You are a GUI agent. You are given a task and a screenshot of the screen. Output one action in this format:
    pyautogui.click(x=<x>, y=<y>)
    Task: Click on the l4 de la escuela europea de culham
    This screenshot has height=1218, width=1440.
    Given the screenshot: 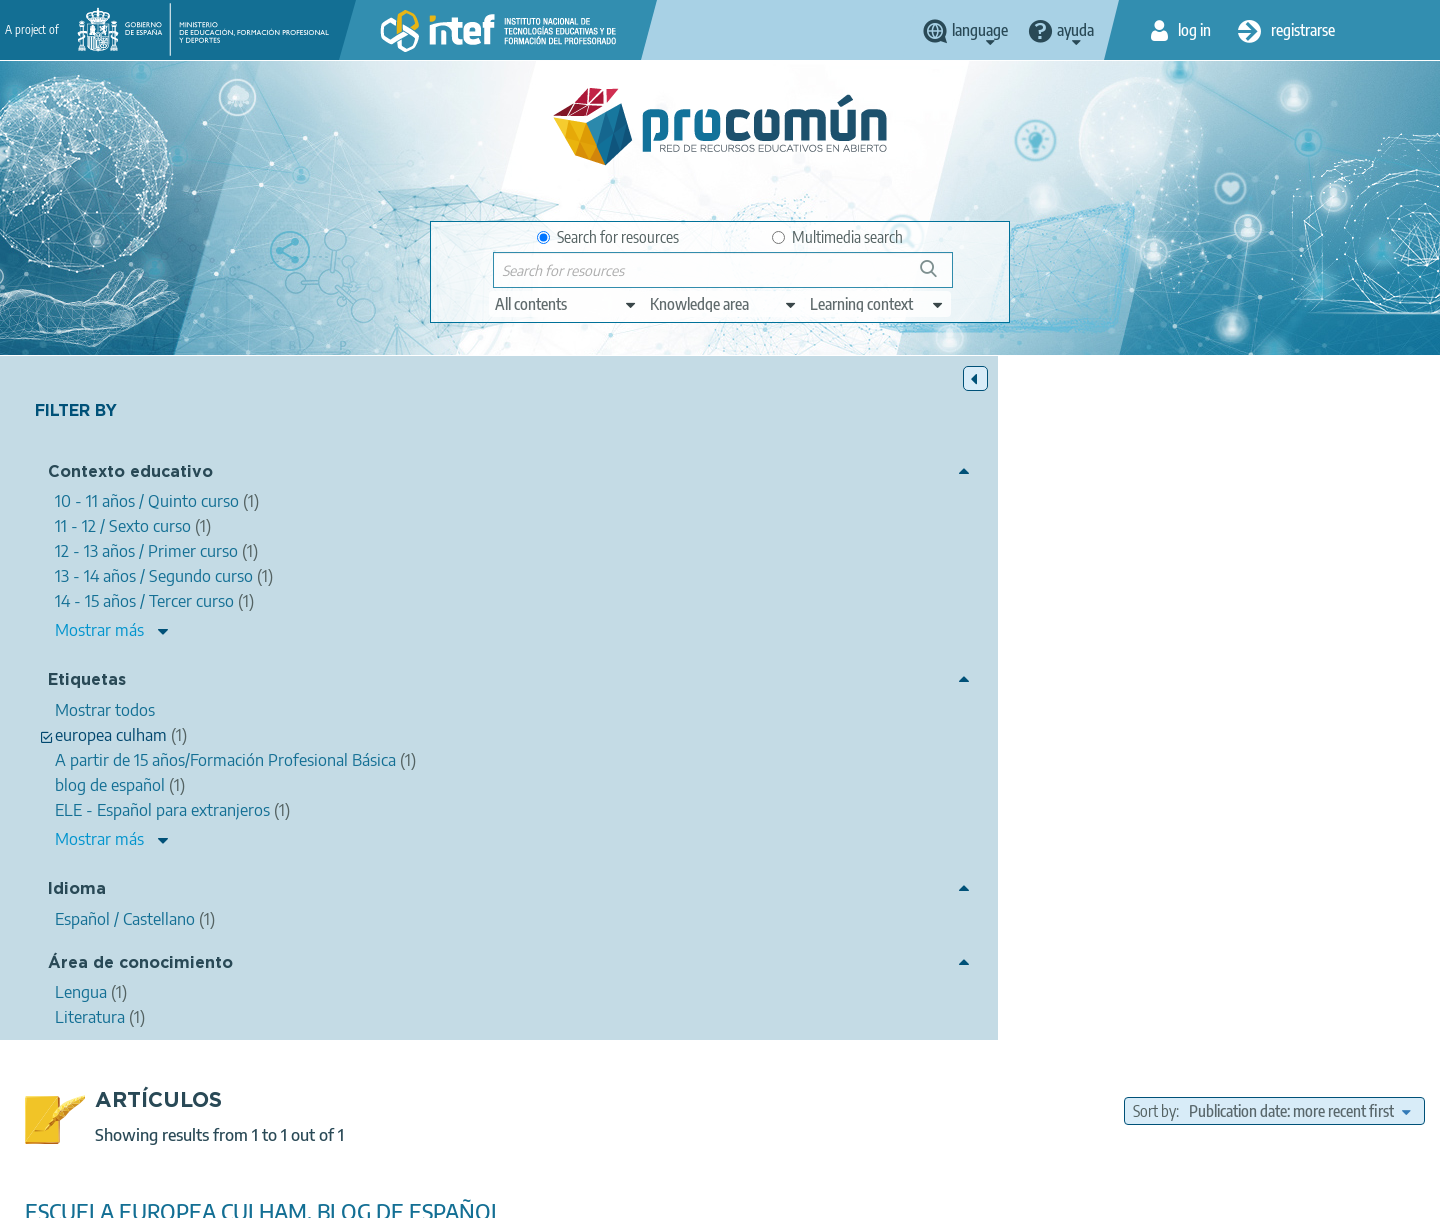 What is the action you would take?
    pyautogui.click(x=1253, y=693)
    